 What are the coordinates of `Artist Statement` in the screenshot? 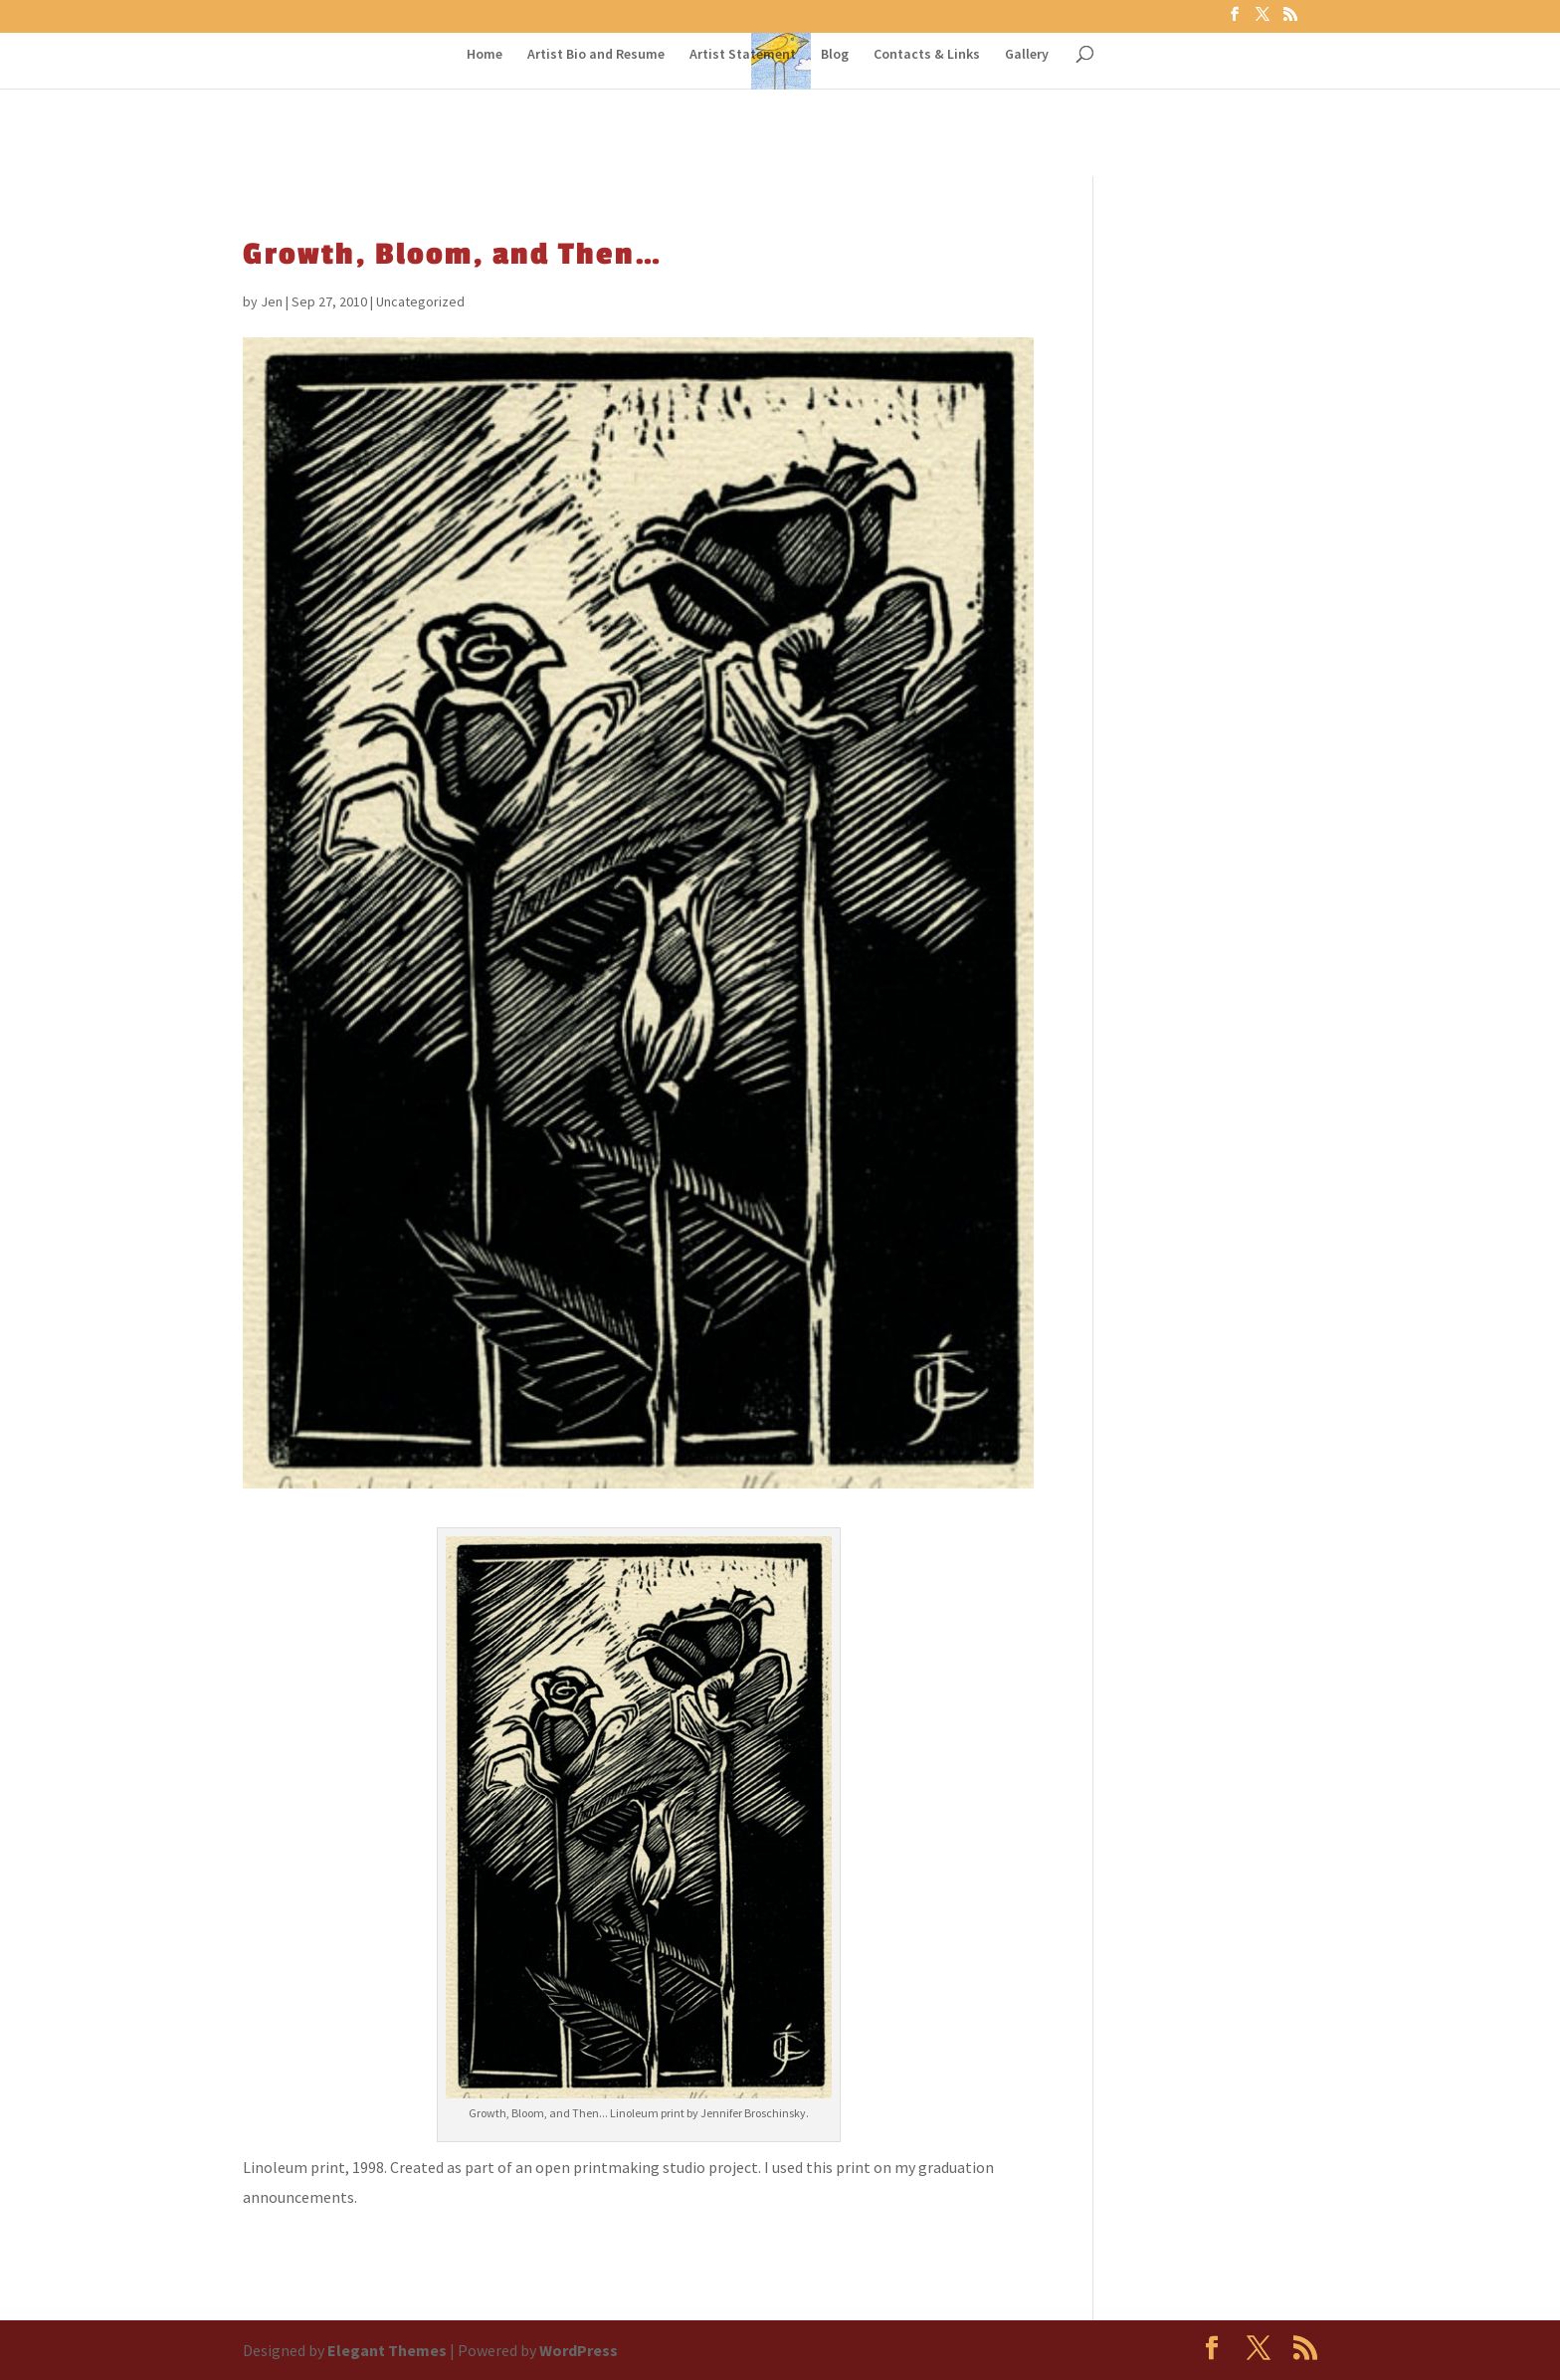 It's located at (742, 55).